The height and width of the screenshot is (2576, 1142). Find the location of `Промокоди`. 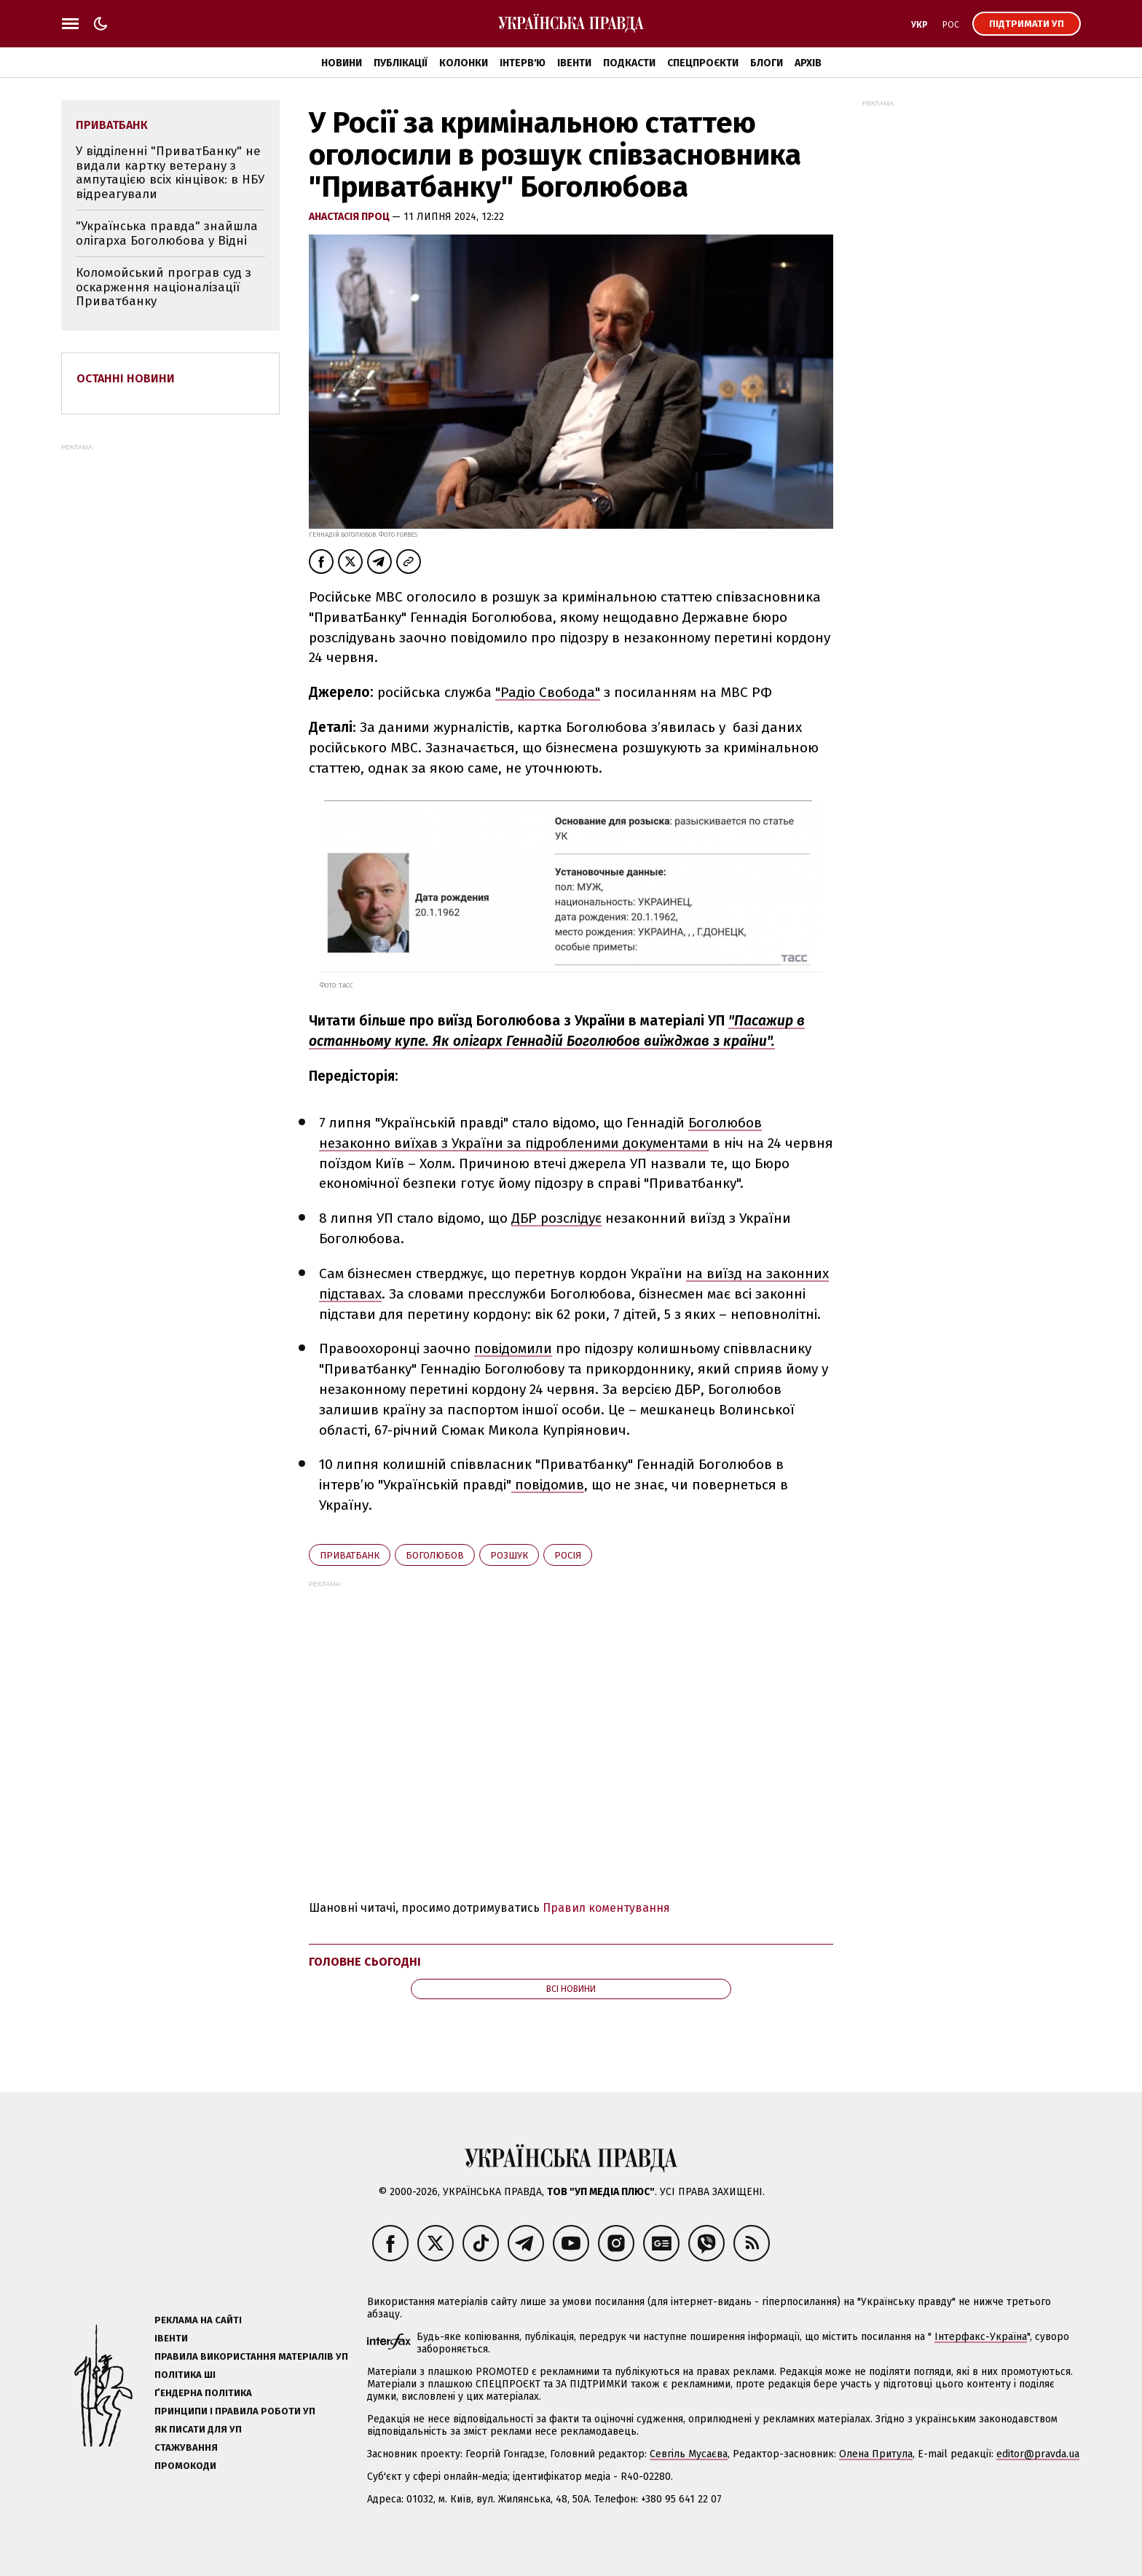

Промокоди is located at coordinates (185, 2465).